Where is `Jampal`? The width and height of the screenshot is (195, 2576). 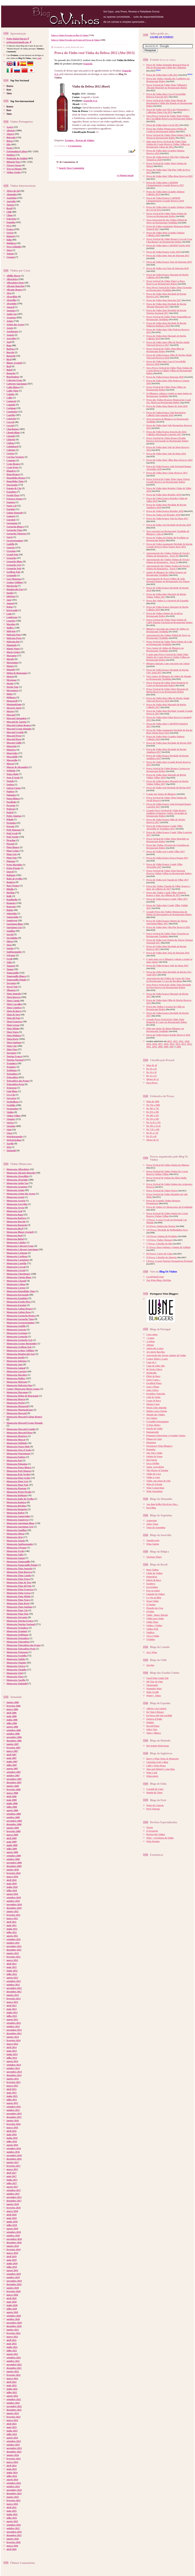 Jampal is located at coordinates (10, 603).